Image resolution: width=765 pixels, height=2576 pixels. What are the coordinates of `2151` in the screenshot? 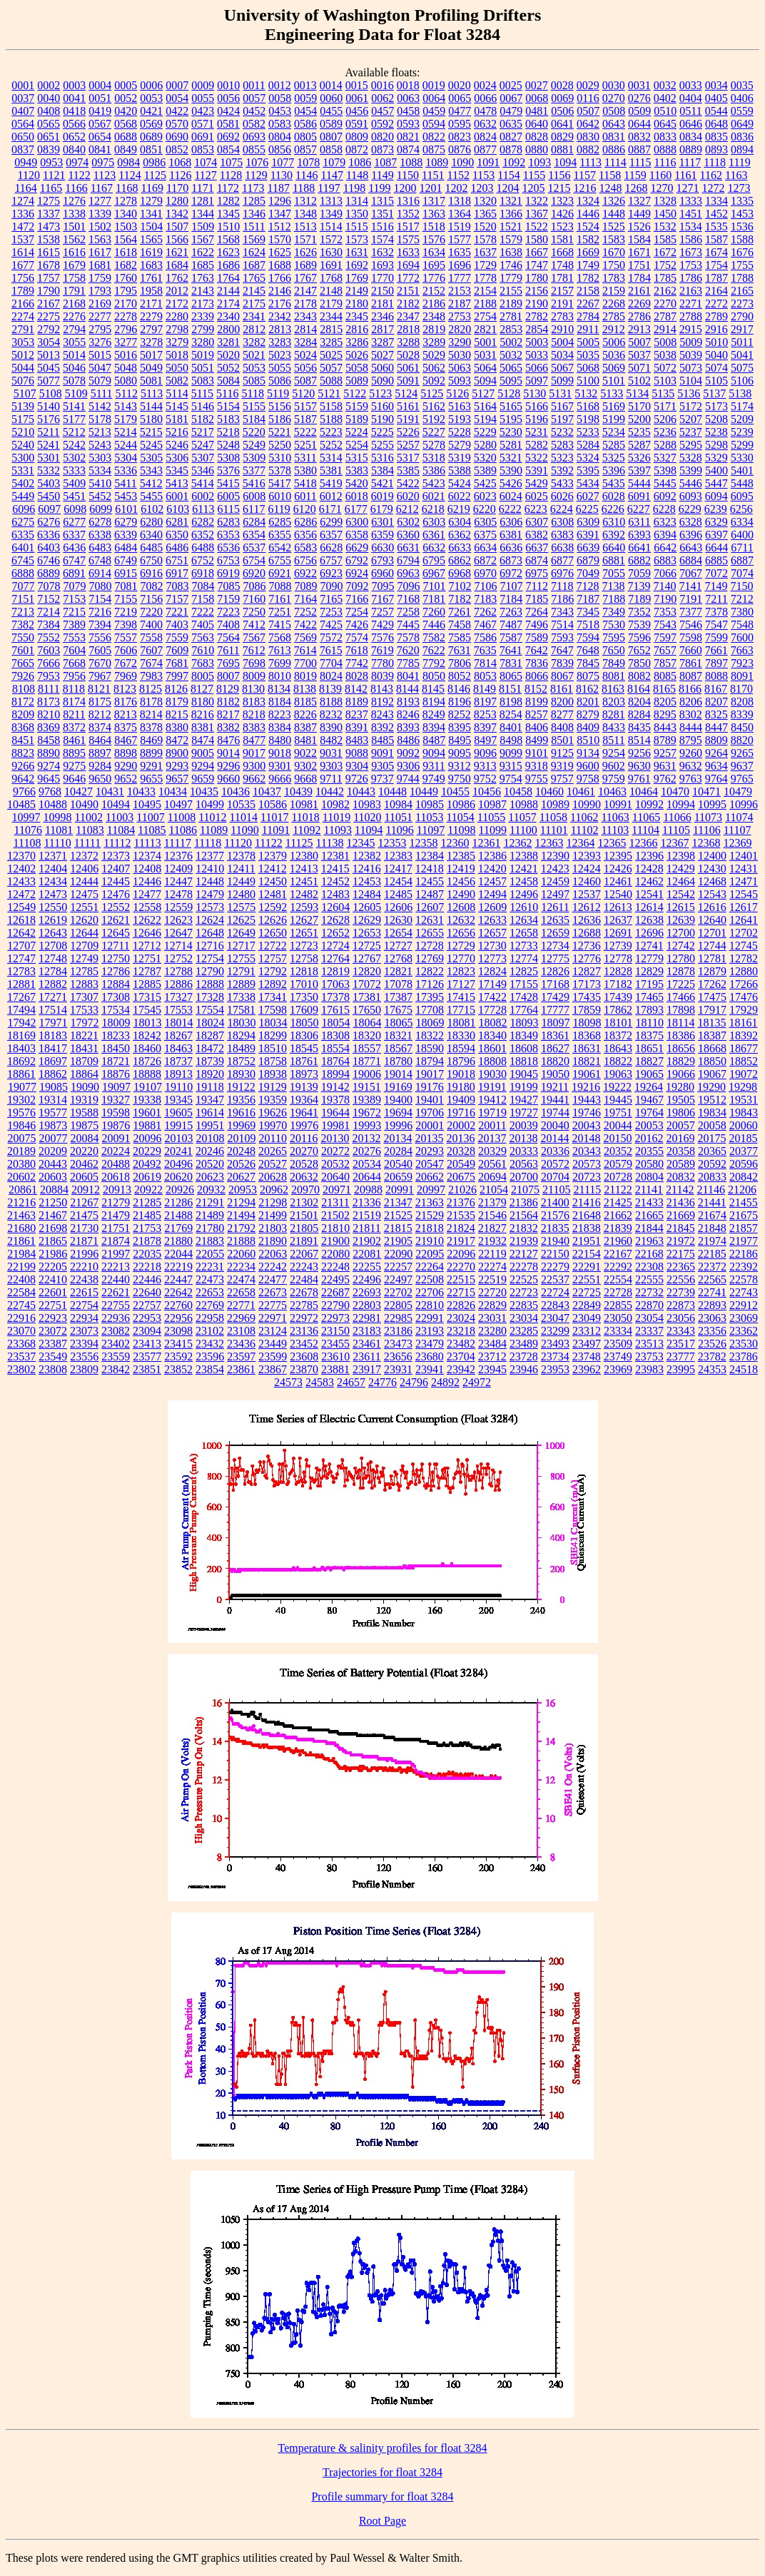 It's located at (408, 291).